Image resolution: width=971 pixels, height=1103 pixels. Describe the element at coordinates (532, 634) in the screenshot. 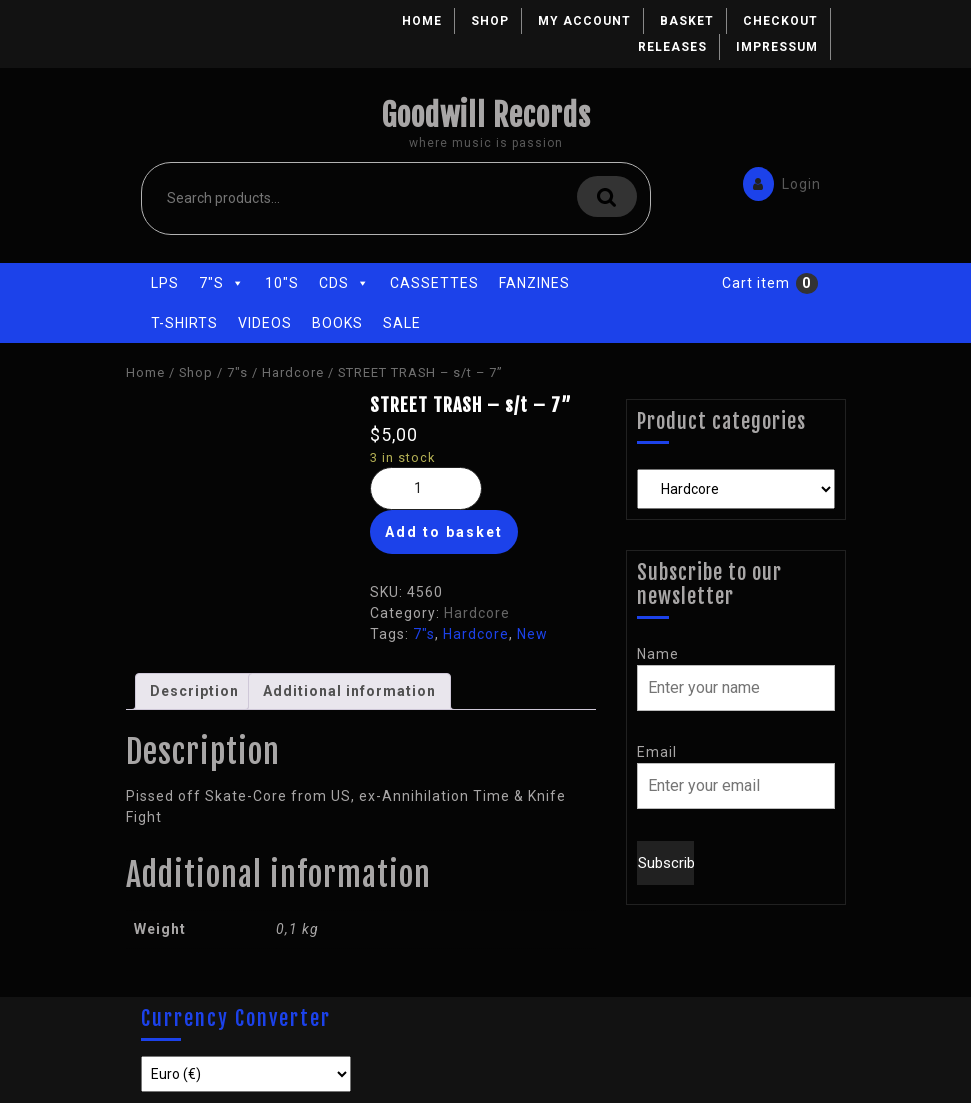

I see `New` at that location.